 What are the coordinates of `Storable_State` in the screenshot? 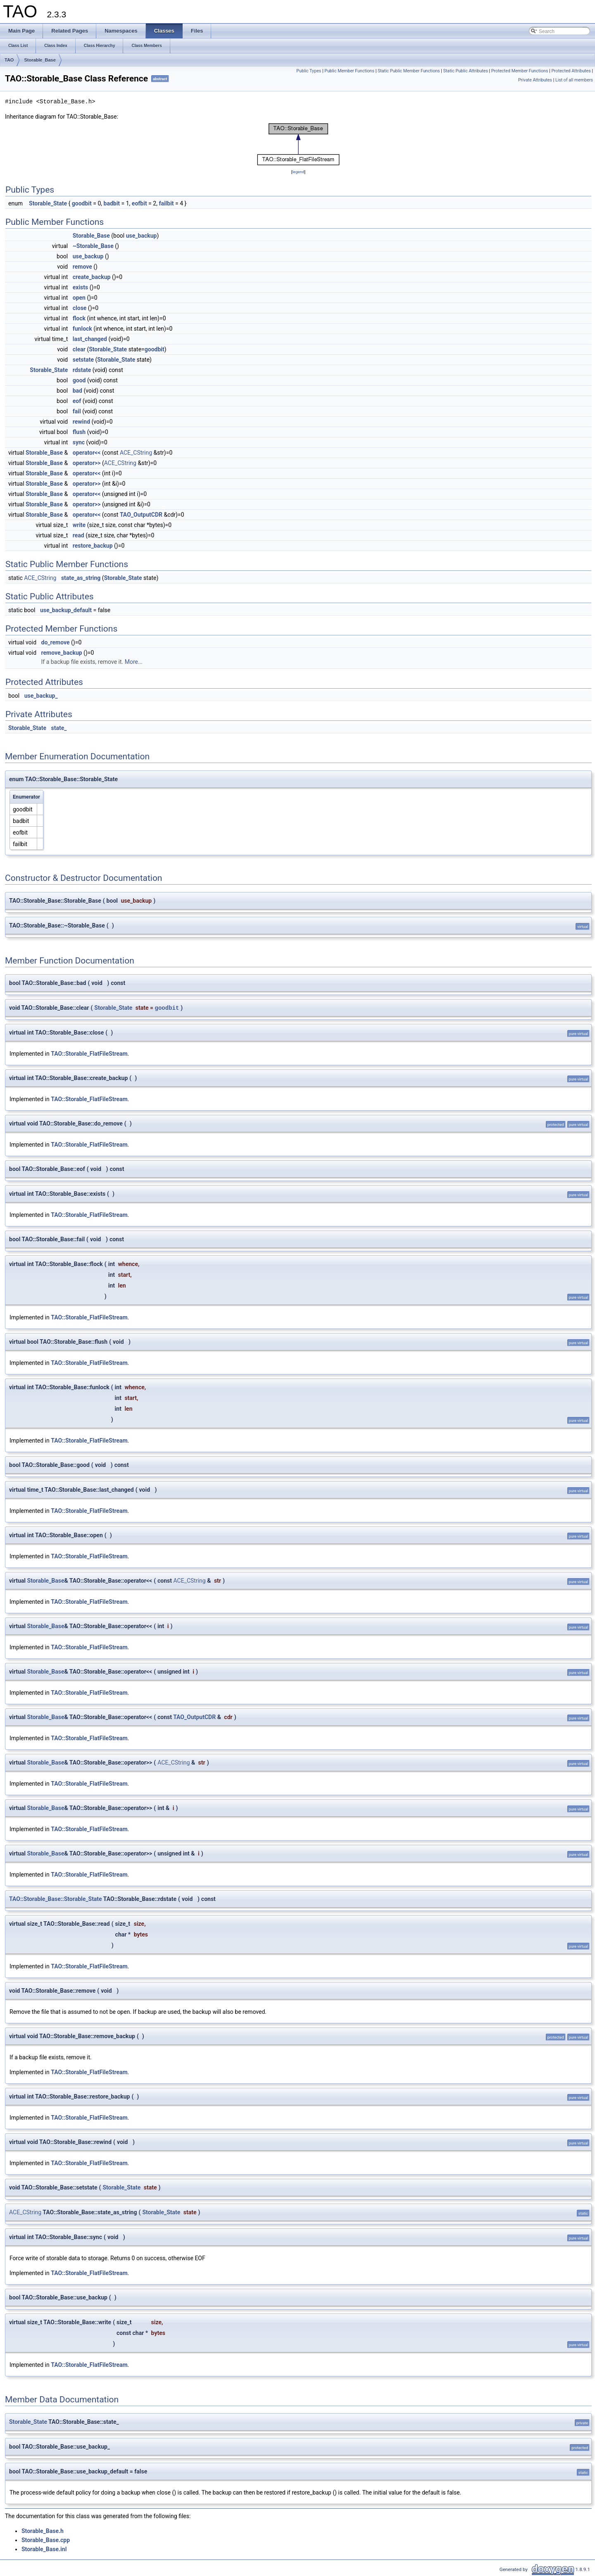 It's located at (48, 203).